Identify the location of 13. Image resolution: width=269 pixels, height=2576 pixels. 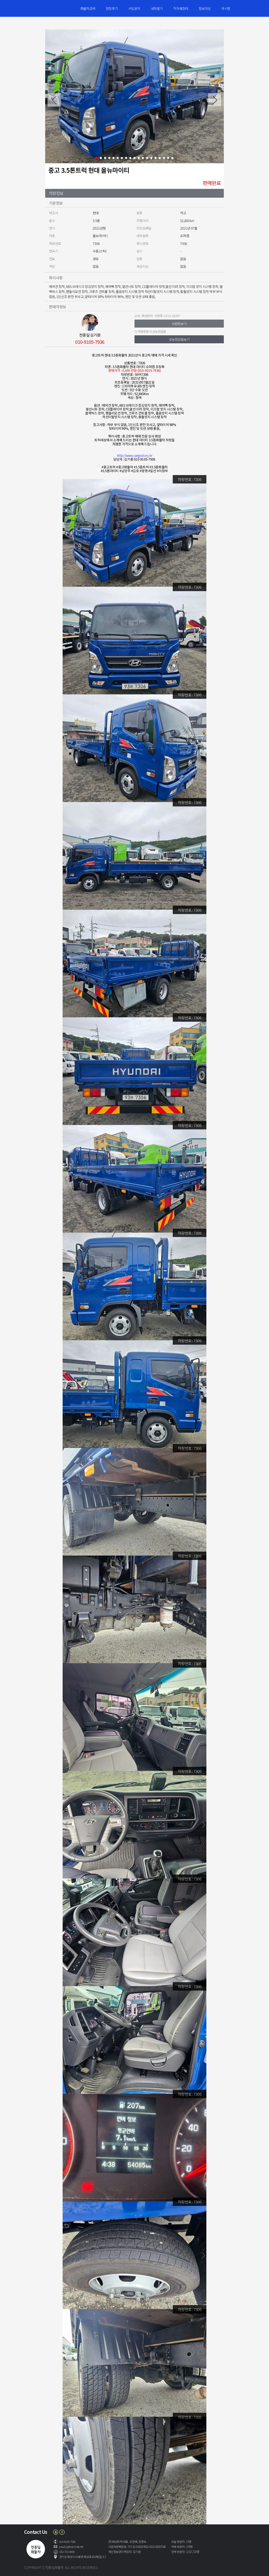
(147, 158).